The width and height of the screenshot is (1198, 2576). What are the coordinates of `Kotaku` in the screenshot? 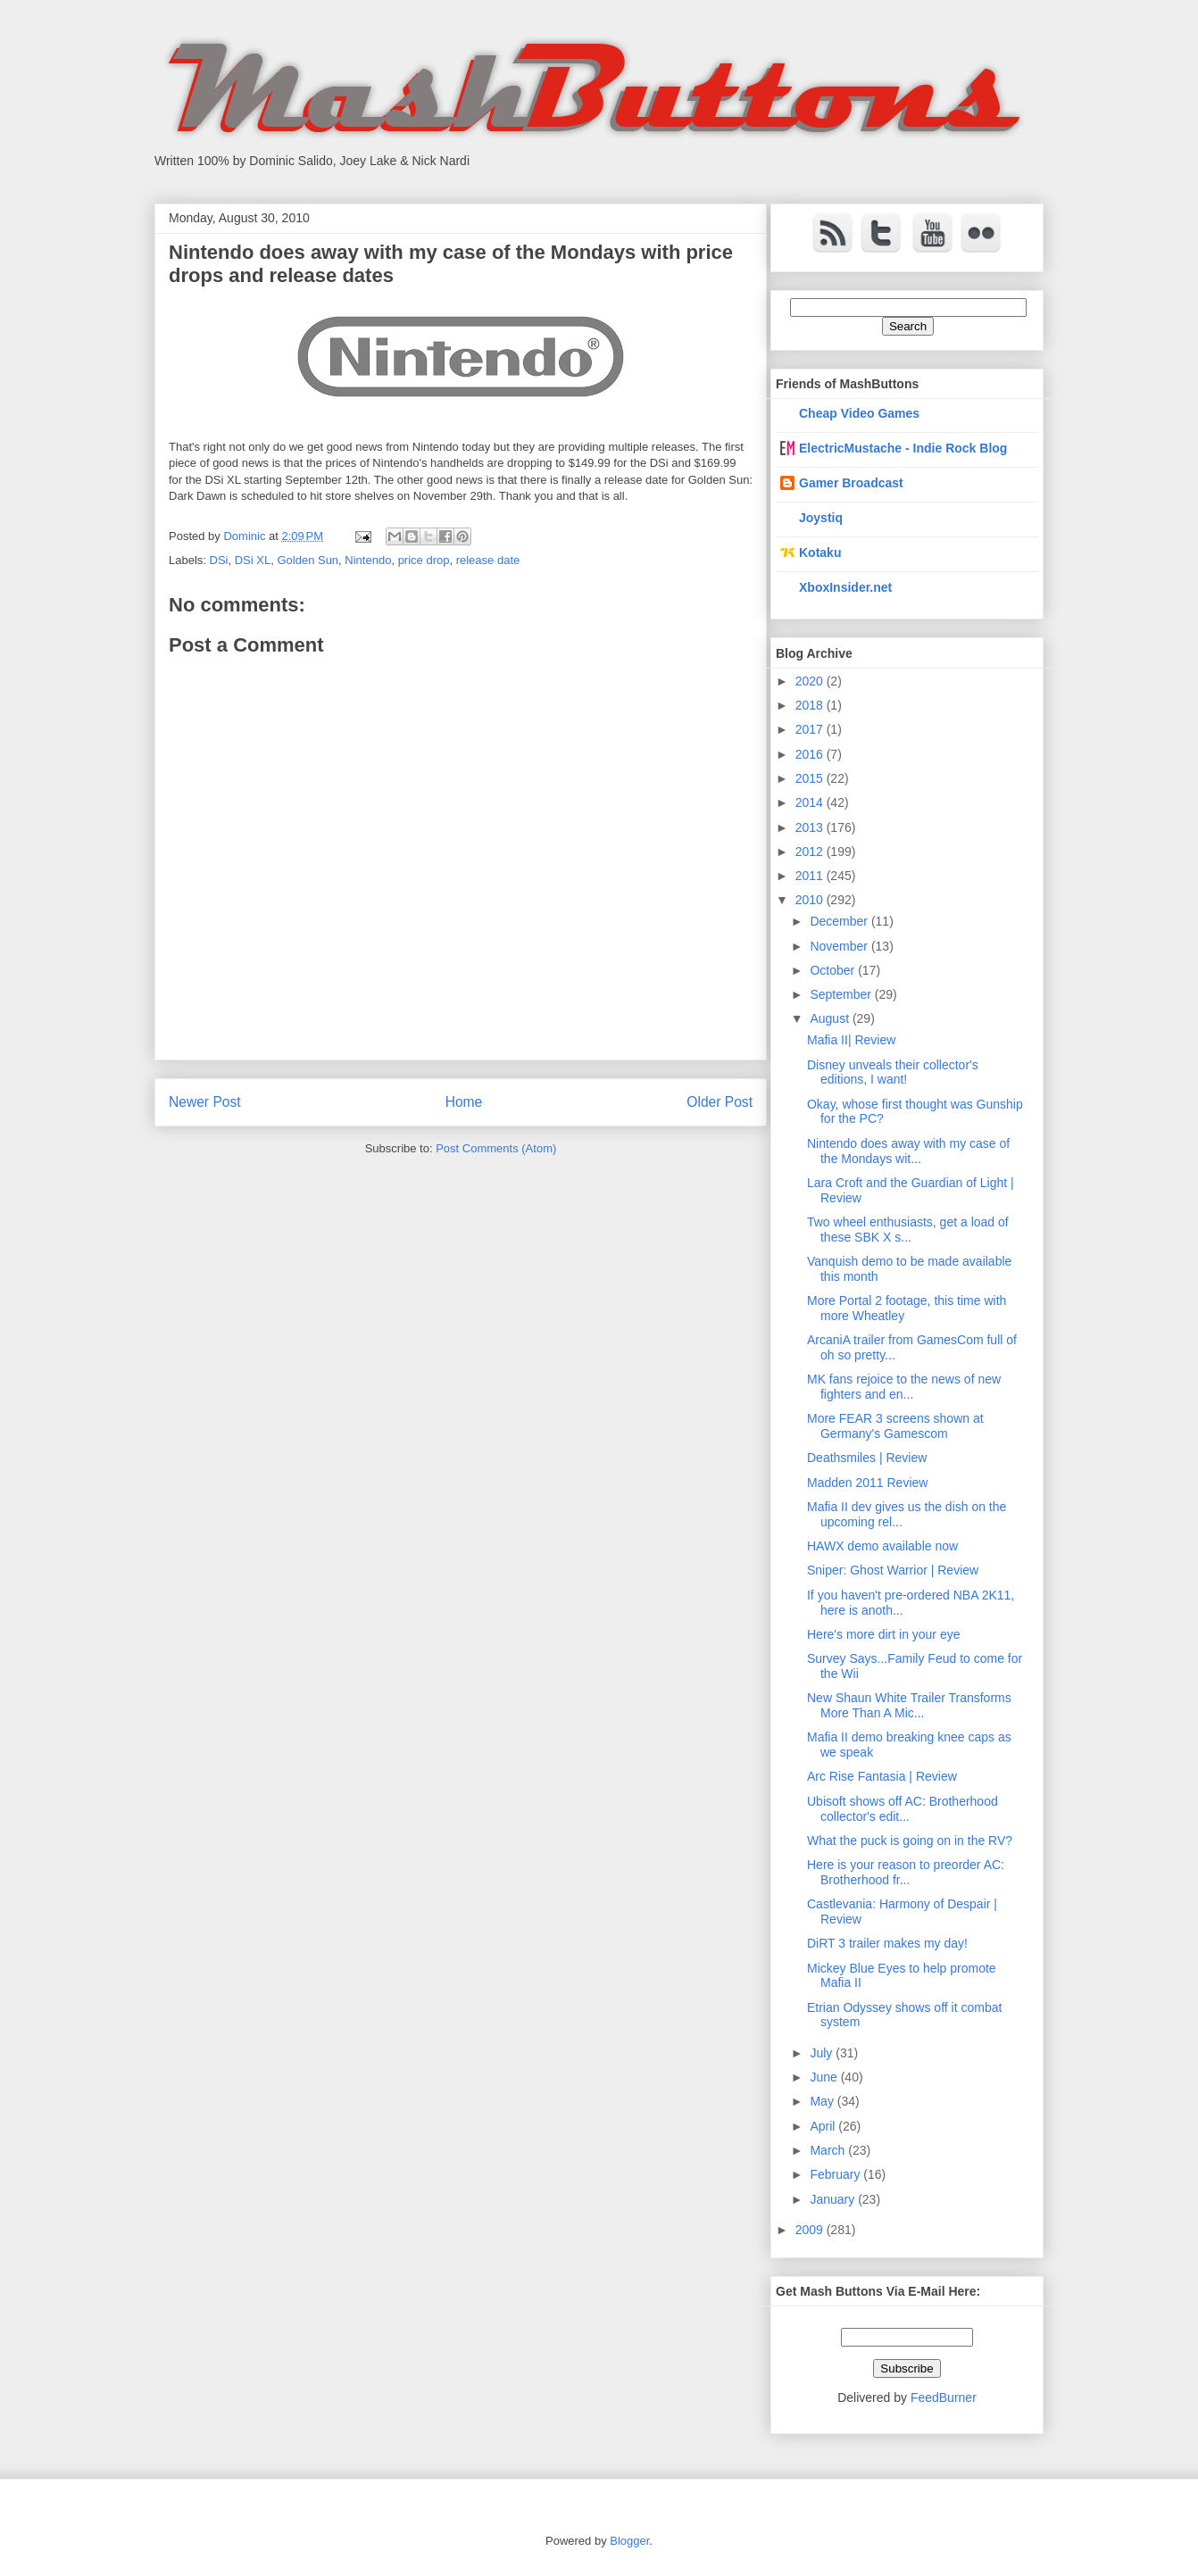 It's located at (820, 552).